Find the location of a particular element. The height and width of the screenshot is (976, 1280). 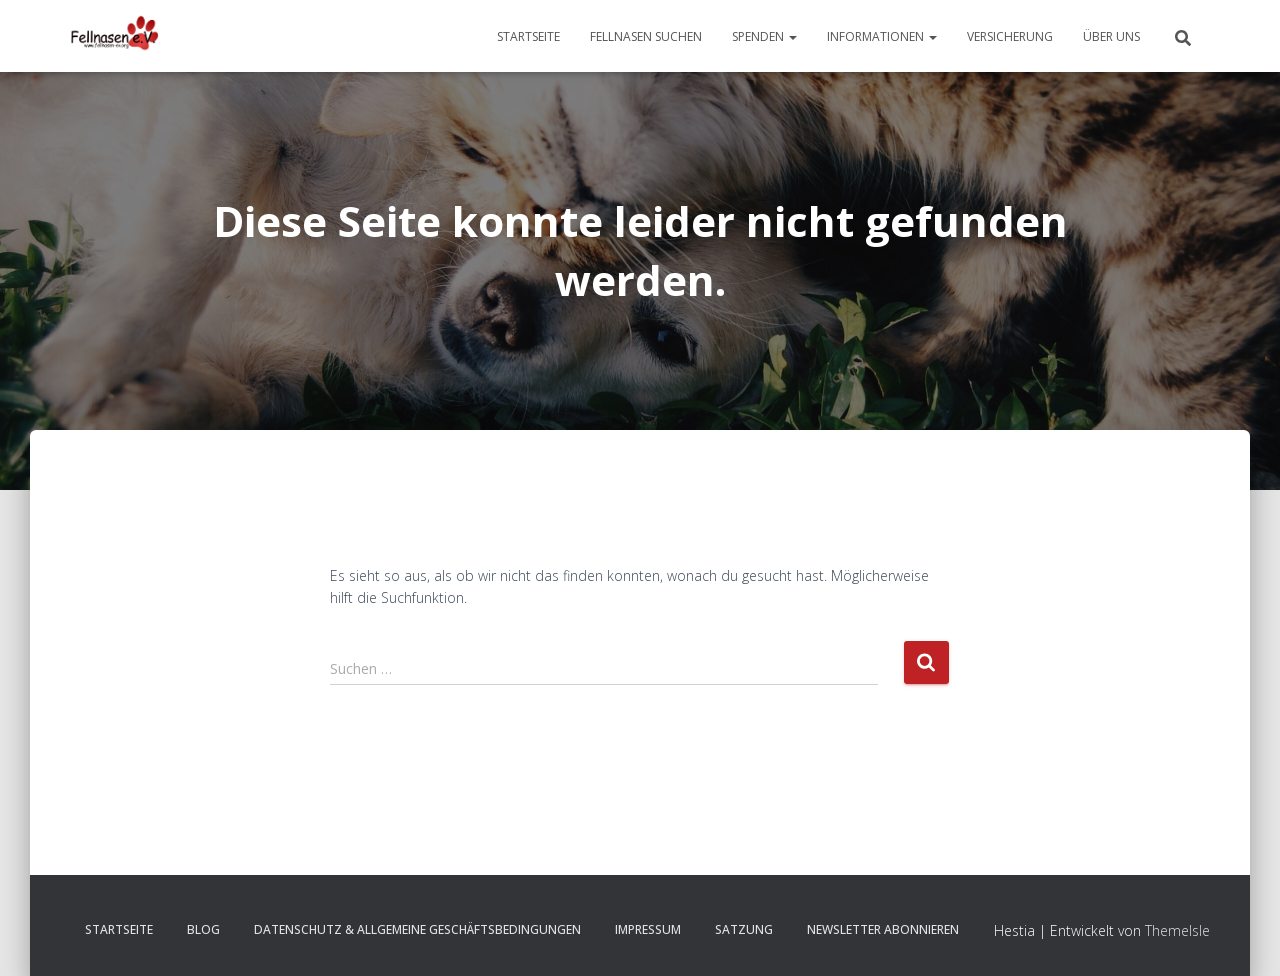

Datenschutz & Allgemeine Geschäftsbedingungen is located at coordinates (417, 929).